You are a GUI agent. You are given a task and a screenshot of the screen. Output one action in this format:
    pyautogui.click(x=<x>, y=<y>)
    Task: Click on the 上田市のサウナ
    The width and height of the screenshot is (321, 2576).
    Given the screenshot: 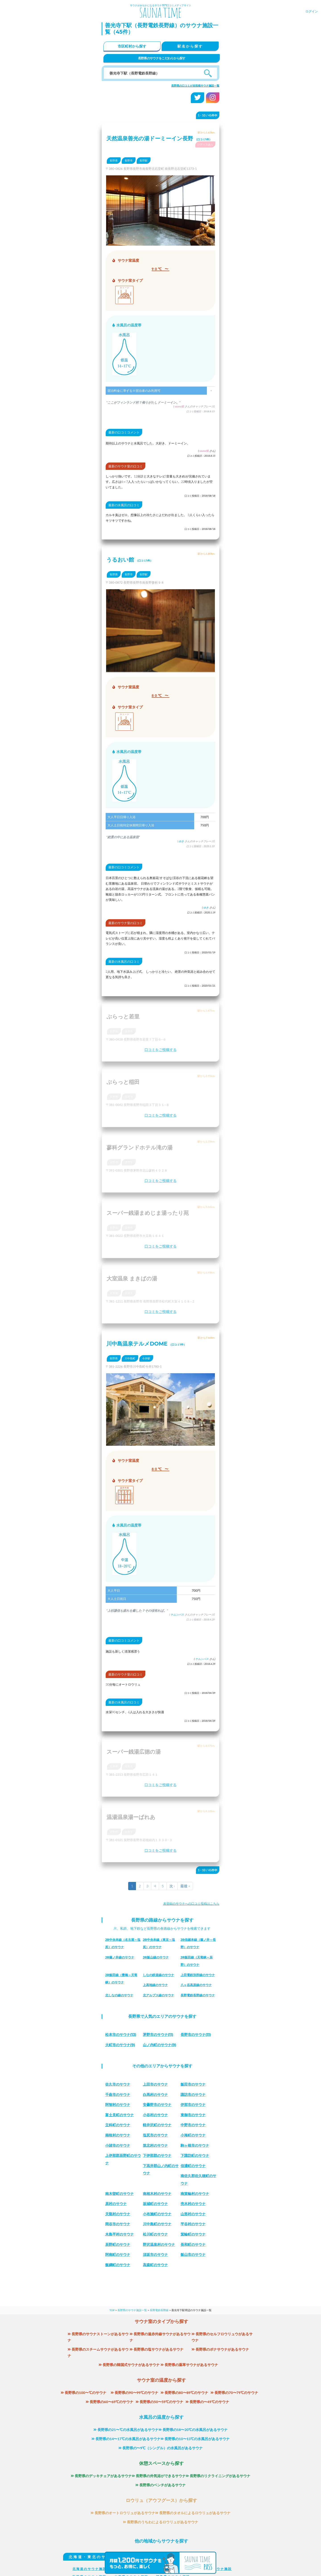 What is the action you would take?
    pyautogui.click(x=155, y=2084)
    